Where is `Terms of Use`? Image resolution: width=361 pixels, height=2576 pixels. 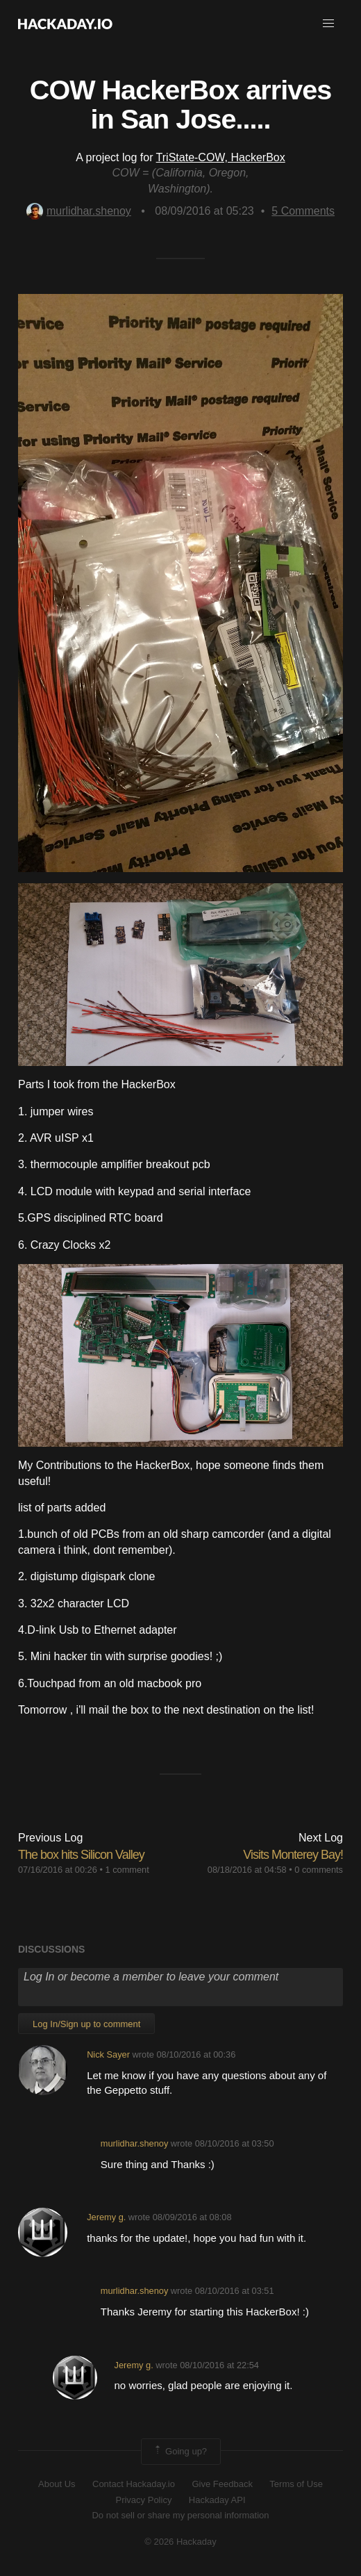 Terms of Use is located at coordinates (296, 2484).